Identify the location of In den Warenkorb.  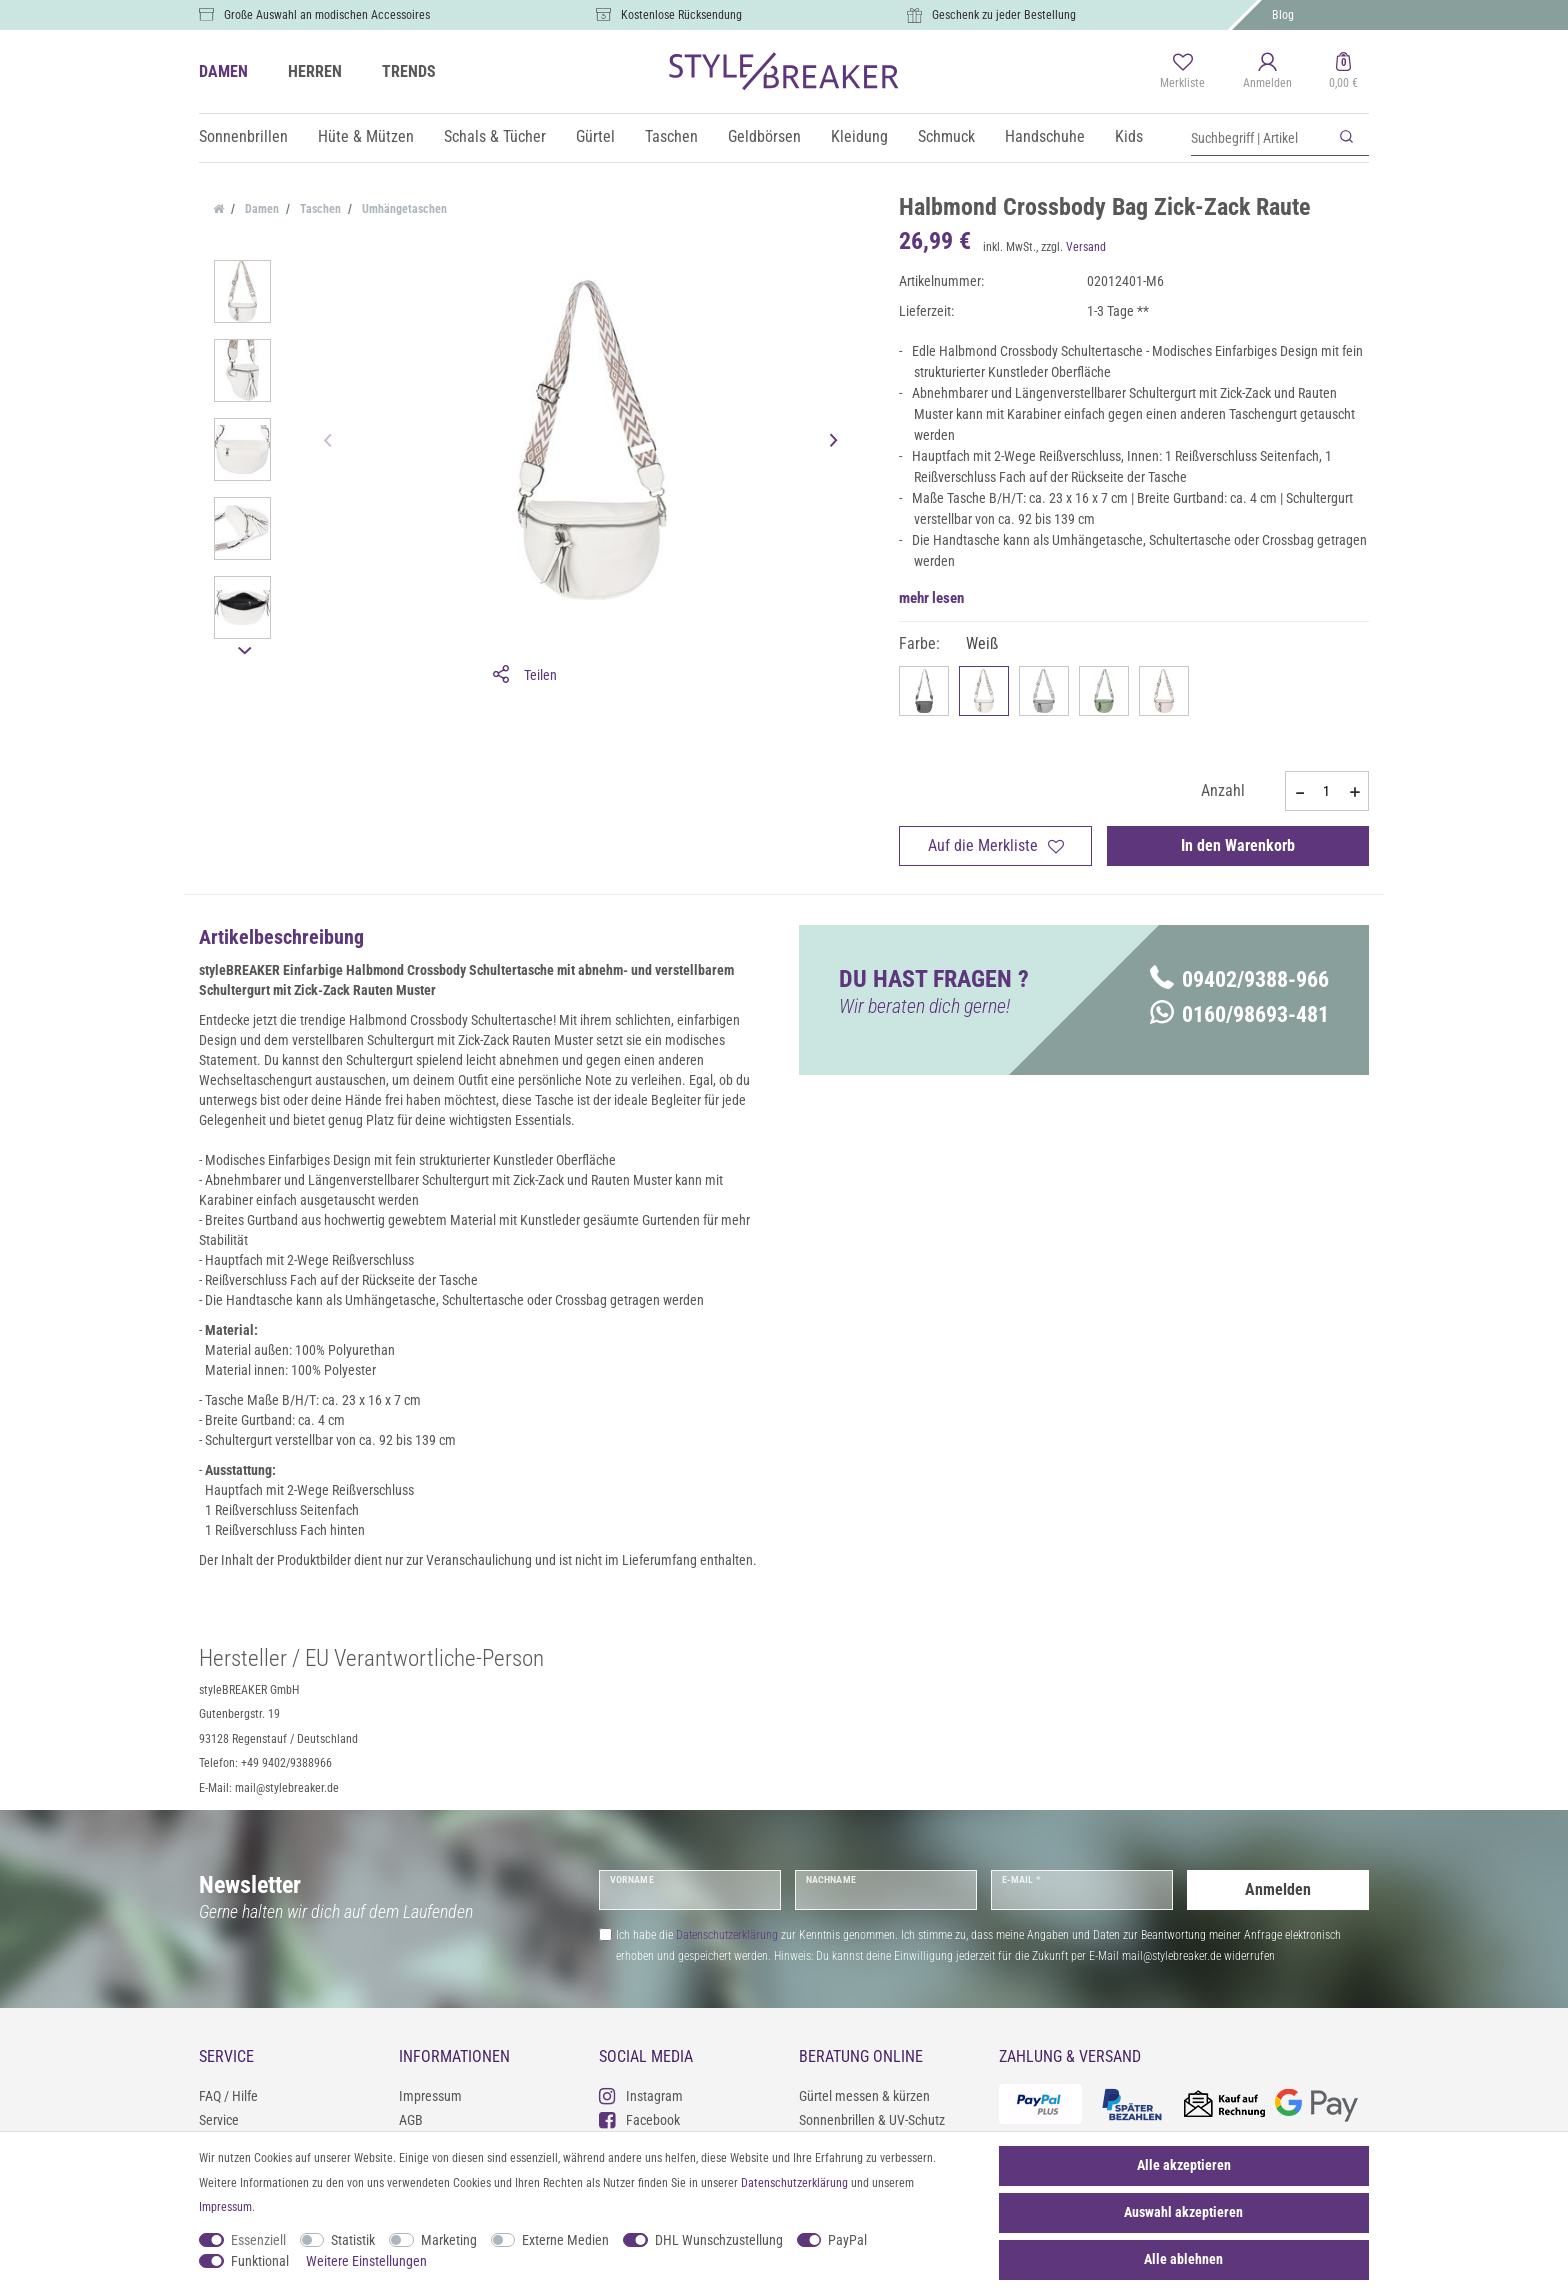
(1238, 845).